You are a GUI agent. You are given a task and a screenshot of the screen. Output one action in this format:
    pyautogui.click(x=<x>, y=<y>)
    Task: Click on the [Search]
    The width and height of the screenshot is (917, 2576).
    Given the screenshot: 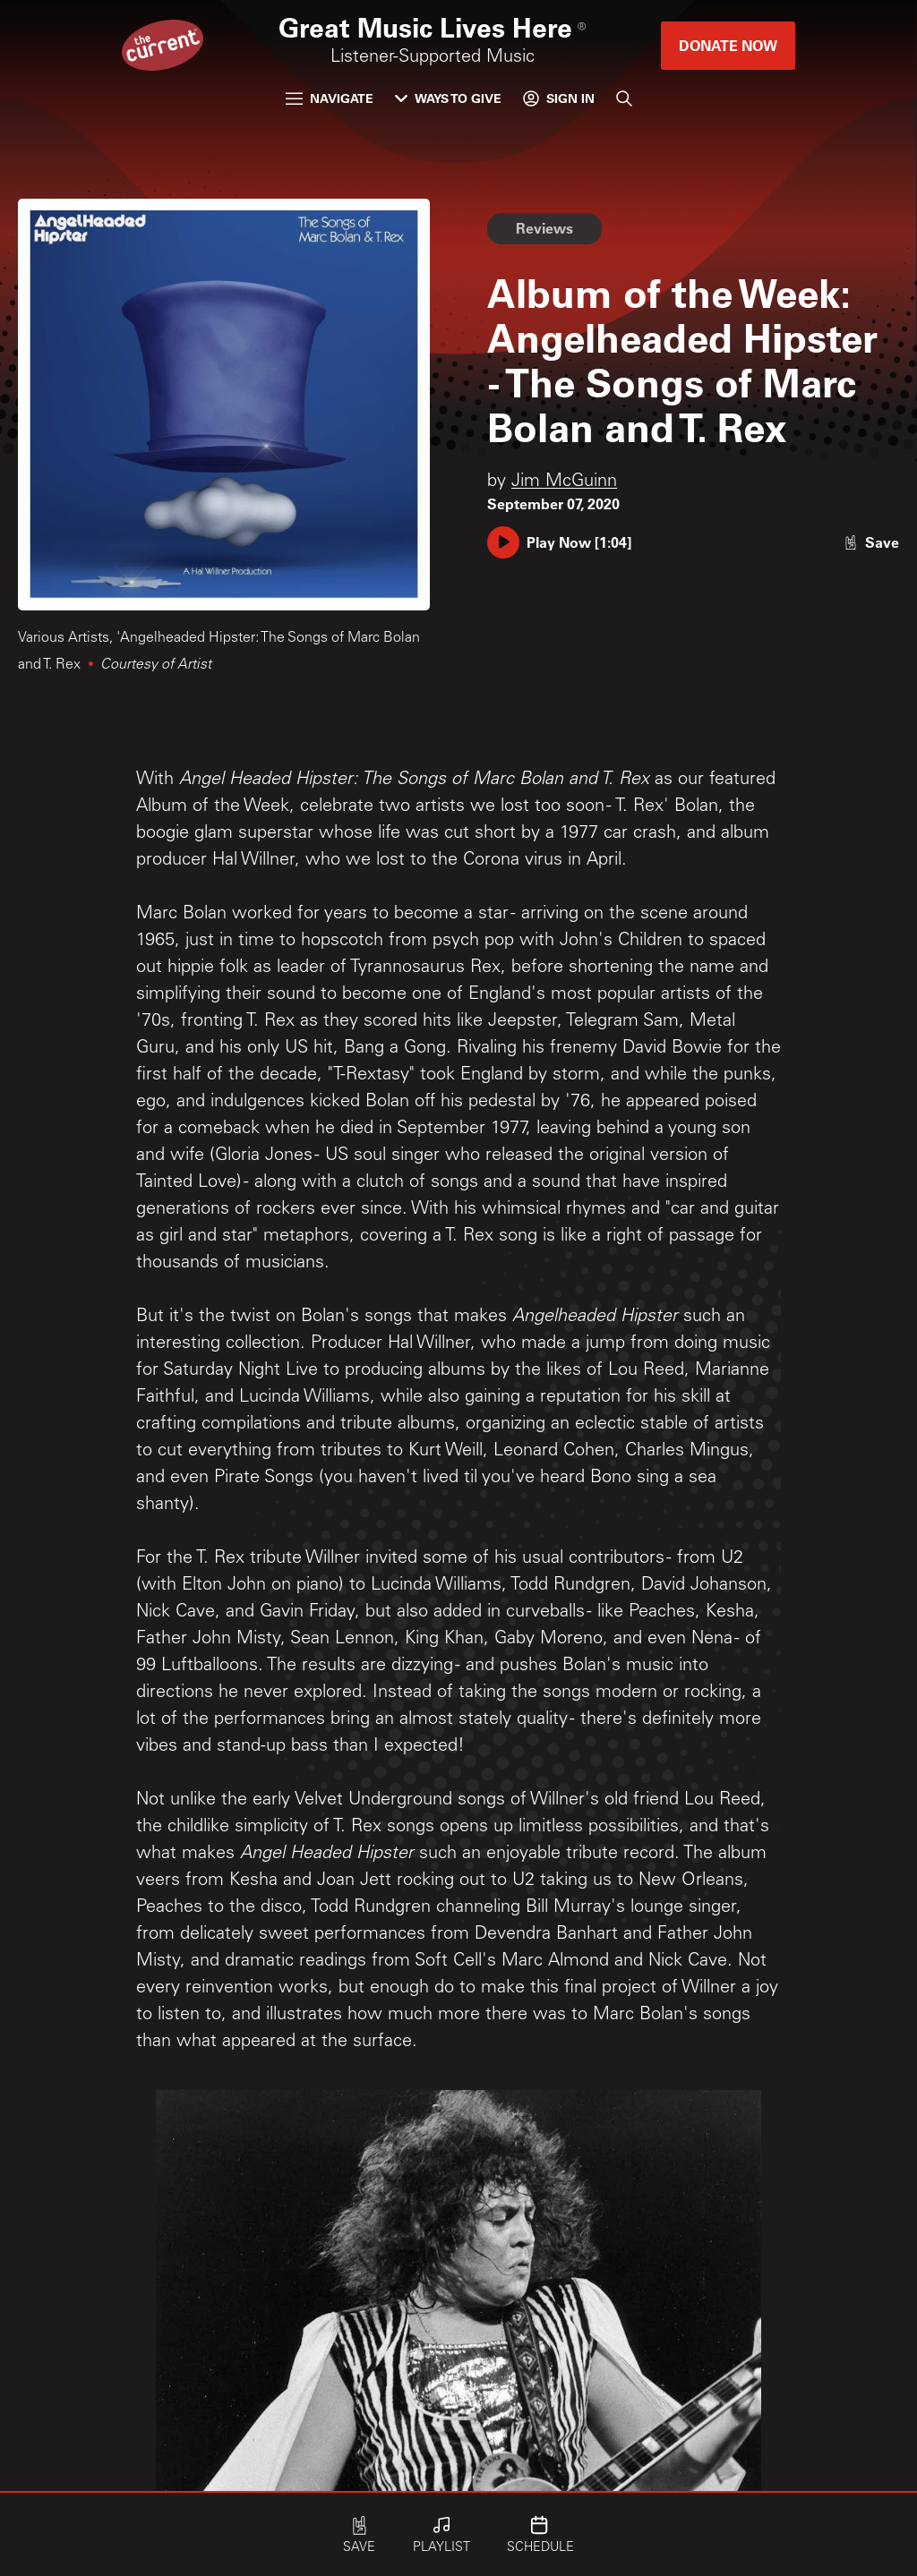 What is the action you would take?
    pyautogui.click(x=624, y=98)
    